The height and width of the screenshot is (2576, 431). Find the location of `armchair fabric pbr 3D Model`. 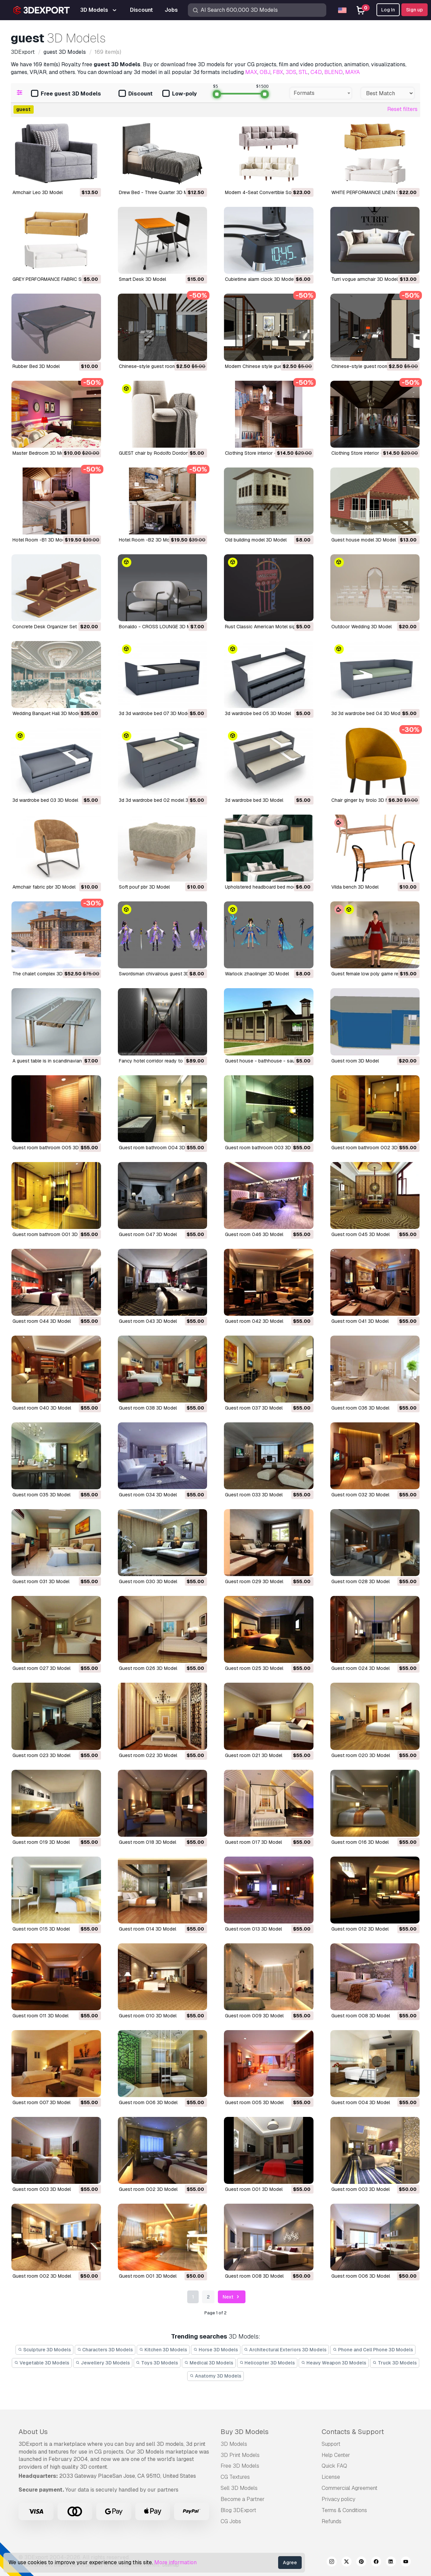

armchair fabric pbr 3D Model is located at coordinates (43, 887).